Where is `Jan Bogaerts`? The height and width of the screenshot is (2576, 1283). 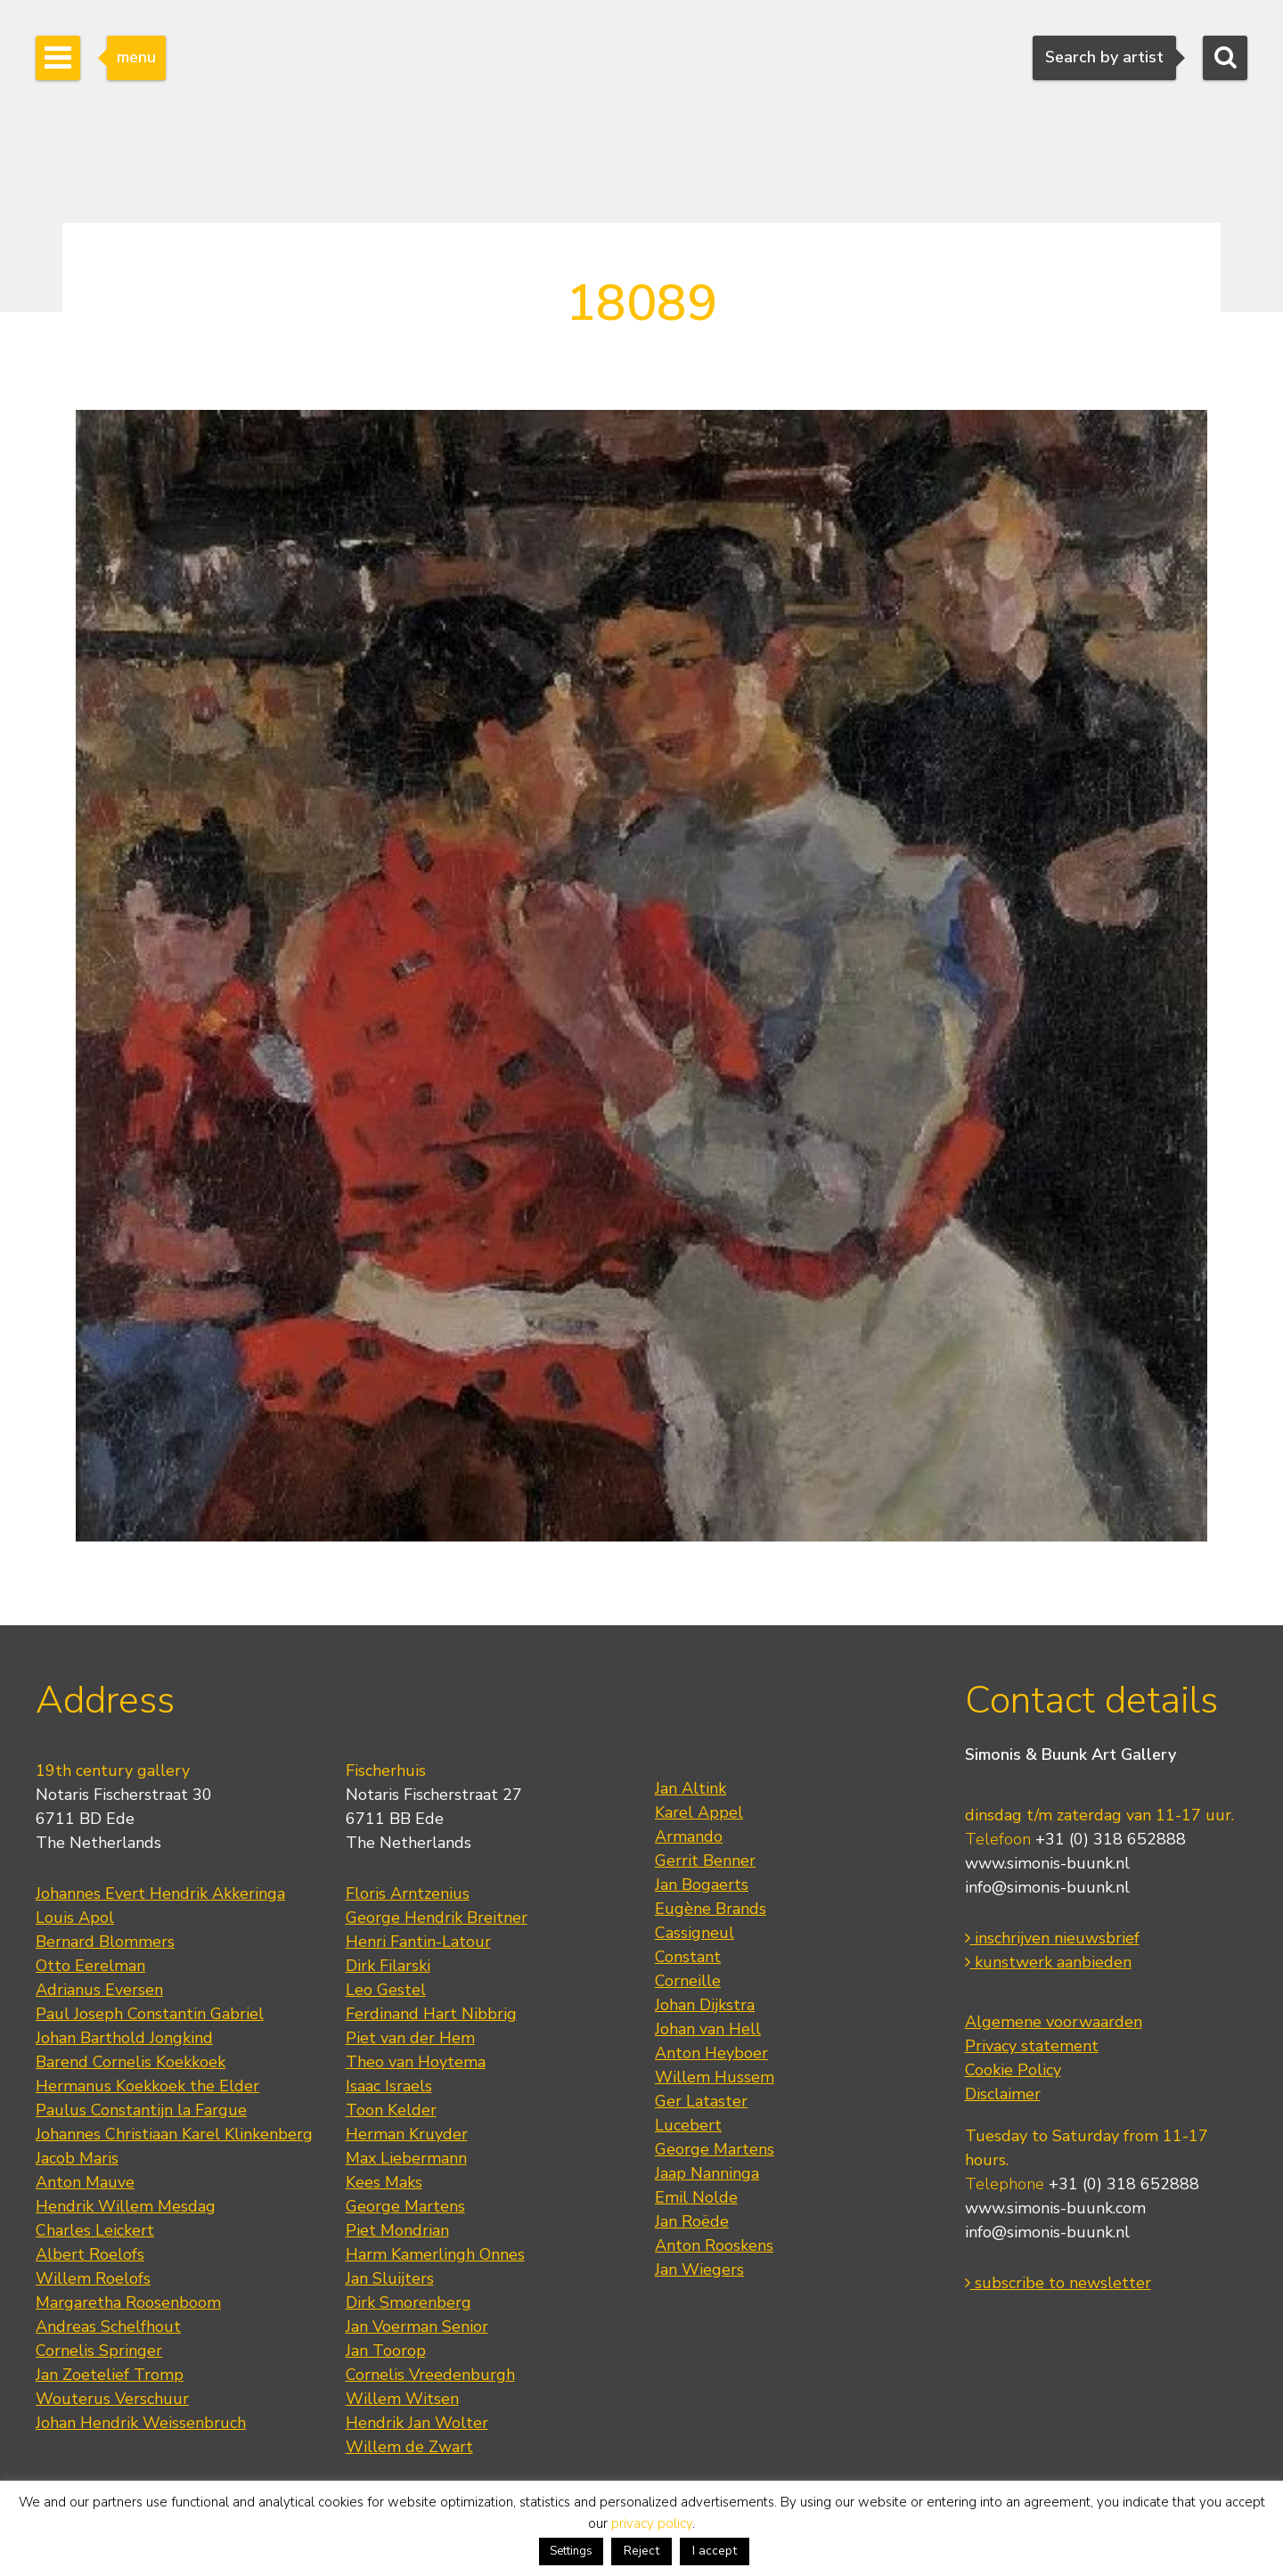 Jan Bogaerts is located at coordinates (701, 1884).